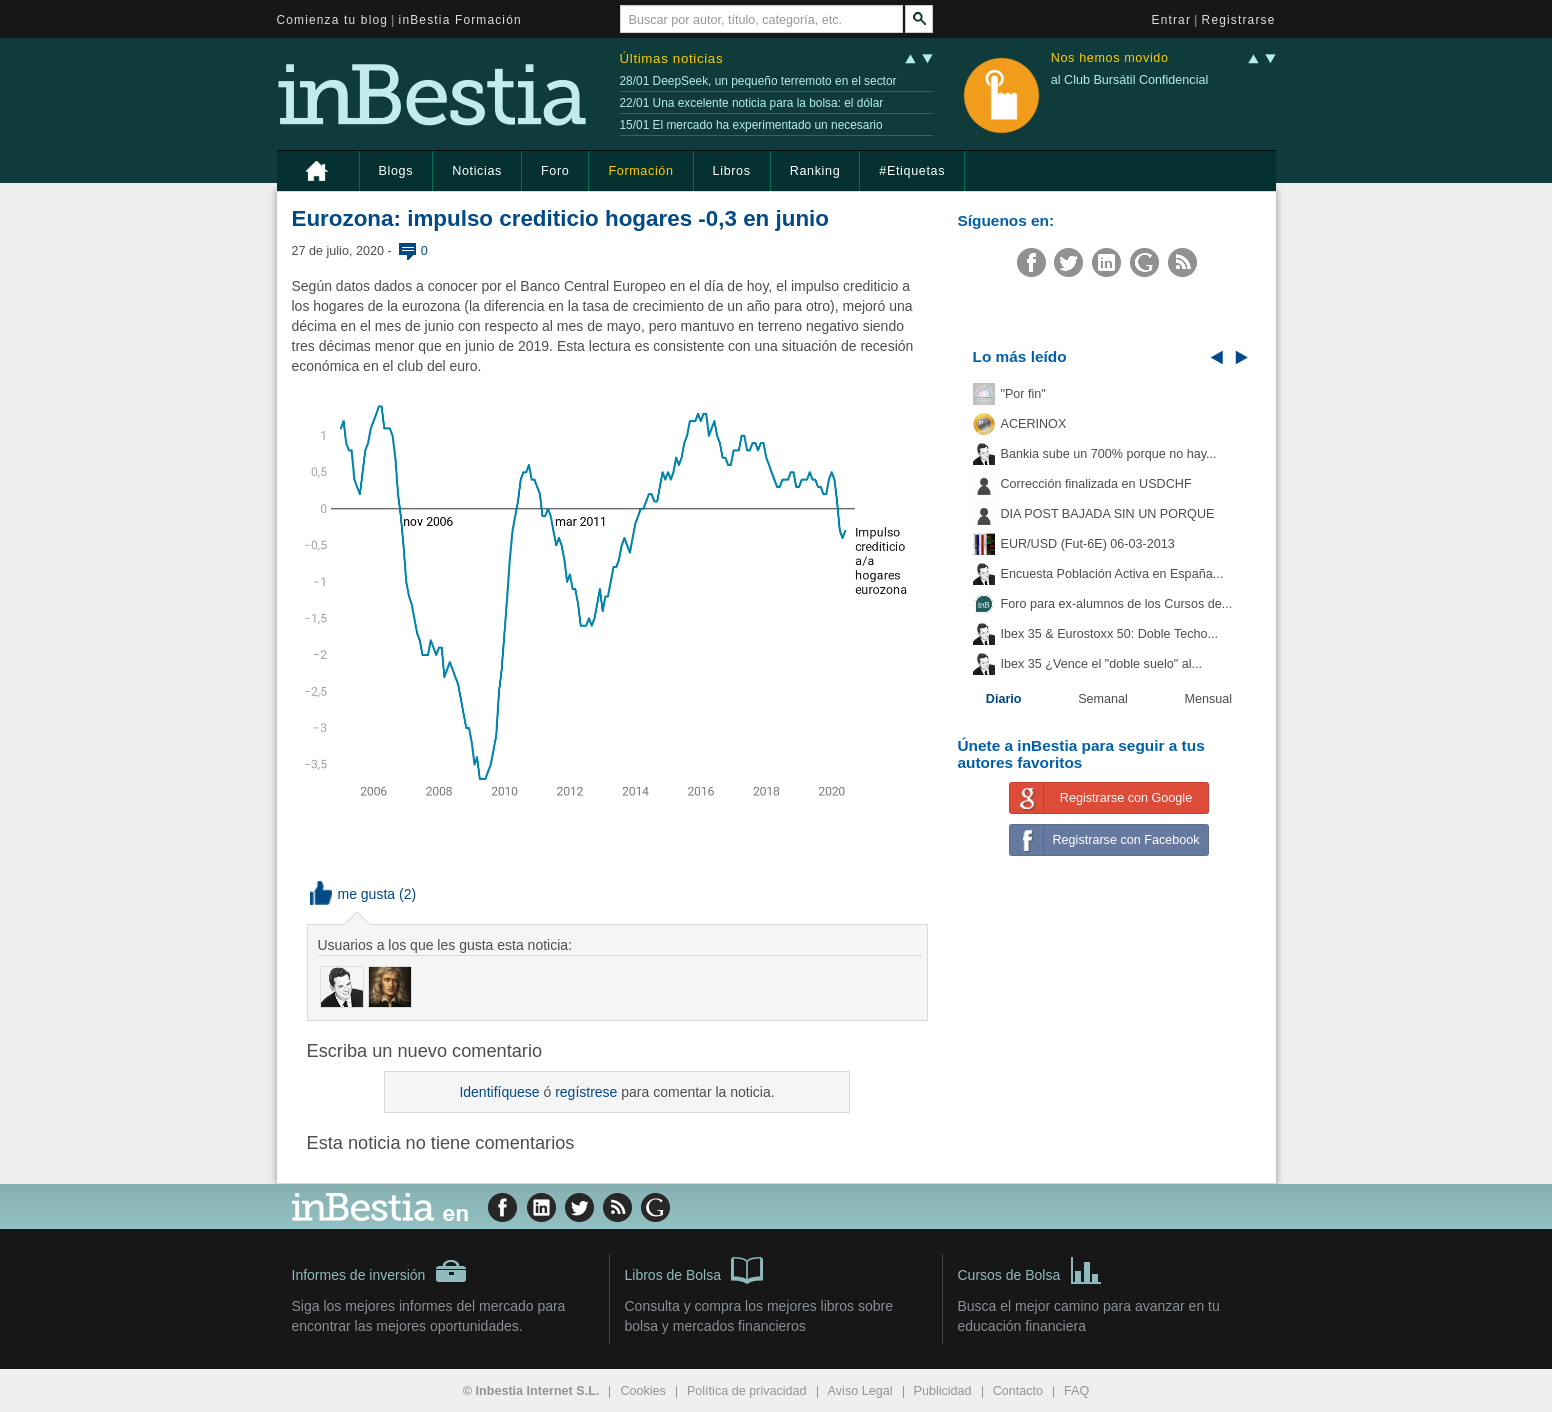  Describe the element at coordinates (640, 171) in the screenshot. I see `Formación` at that location.